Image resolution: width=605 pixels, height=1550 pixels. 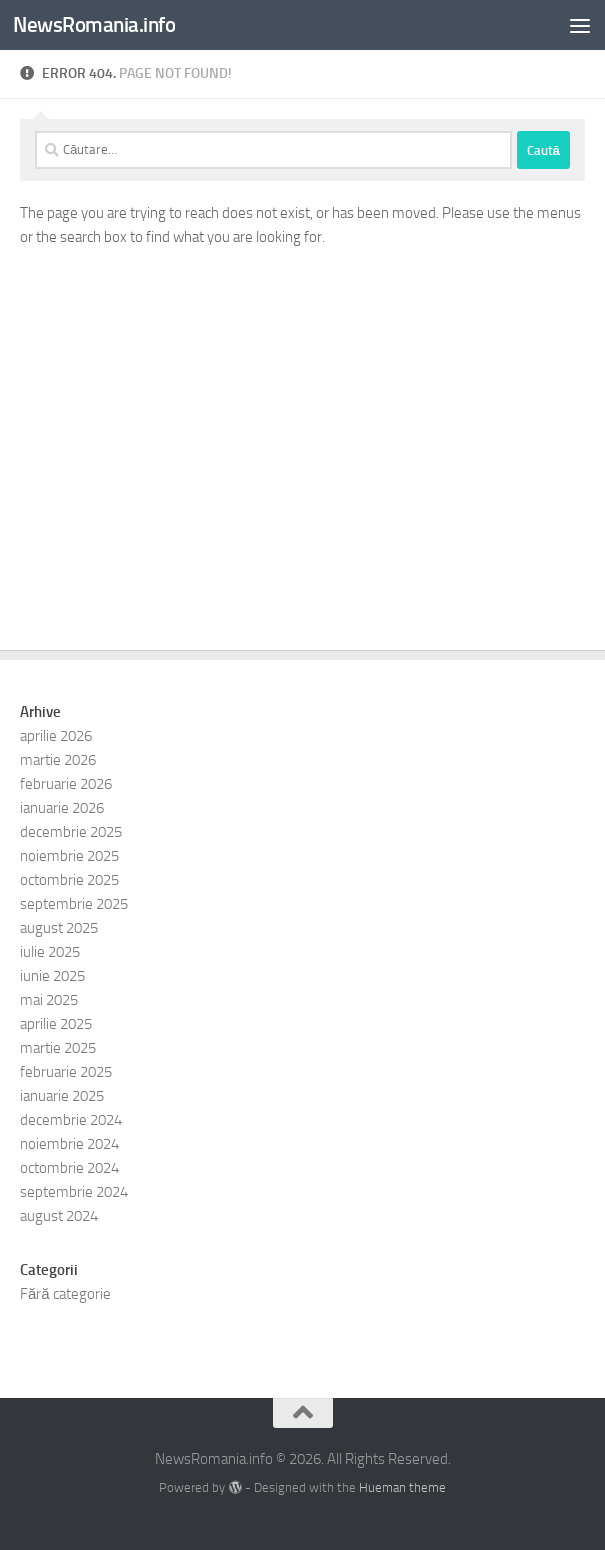 I want to click on aprilie 2026, so click(x=56, y=736).